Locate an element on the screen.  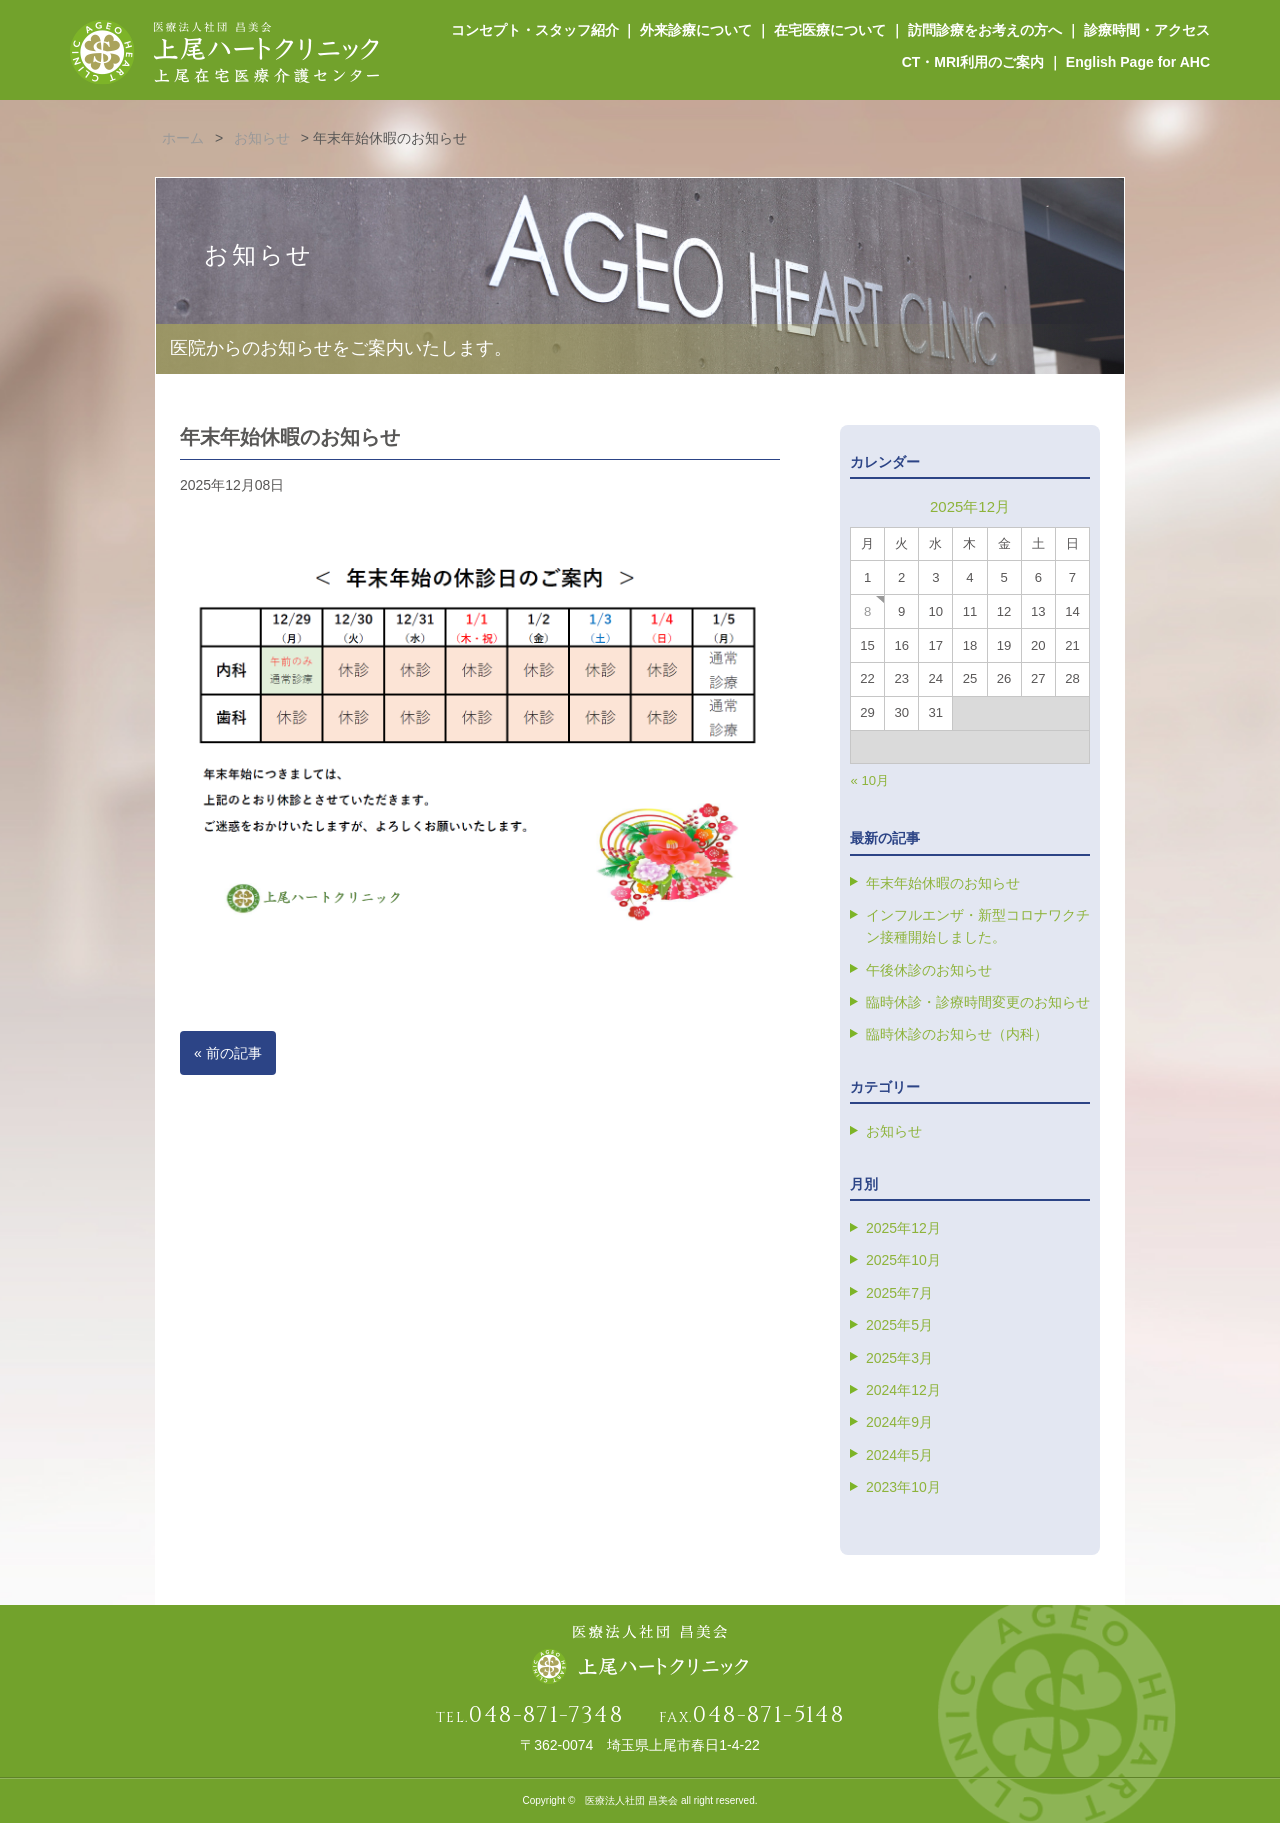
2025年3月 is located at coordinates (899, 1358).